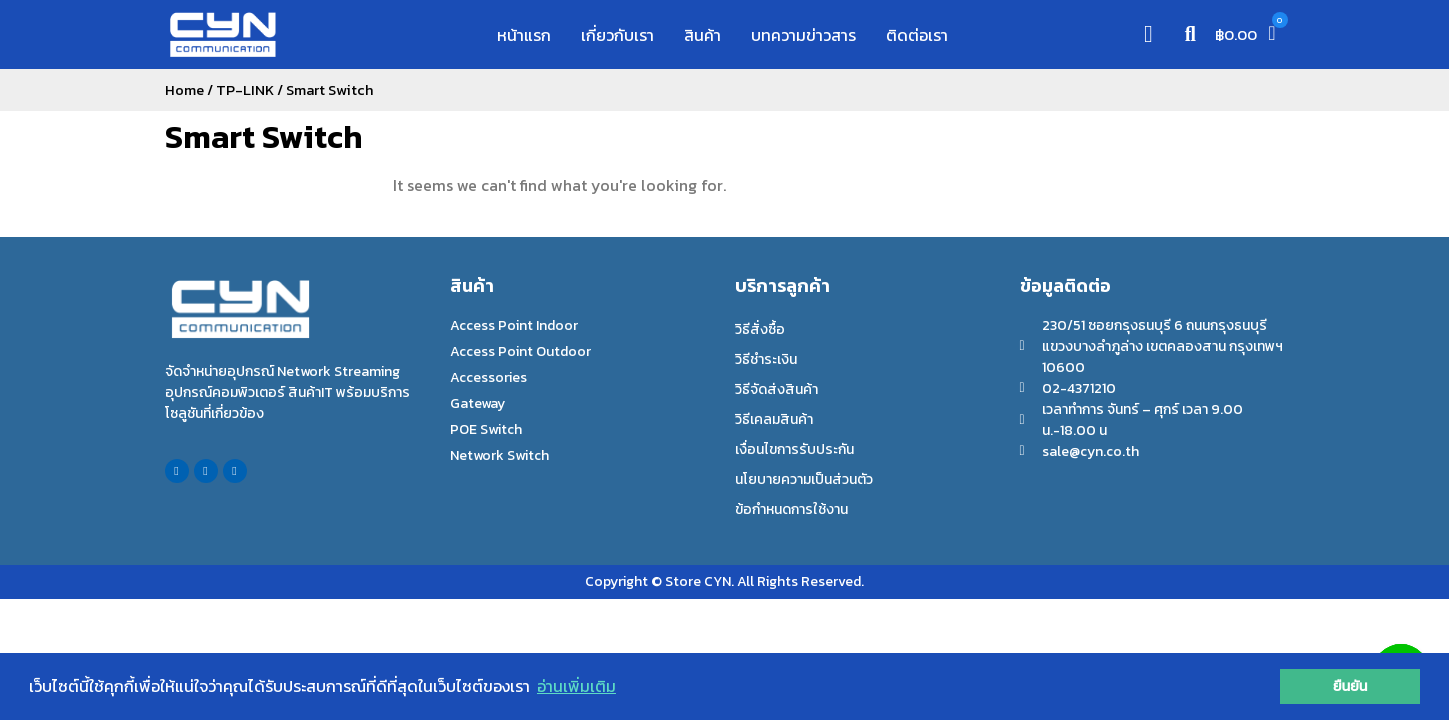  I want to click on วิธีสั่งซื้อ, so click(760, 329).